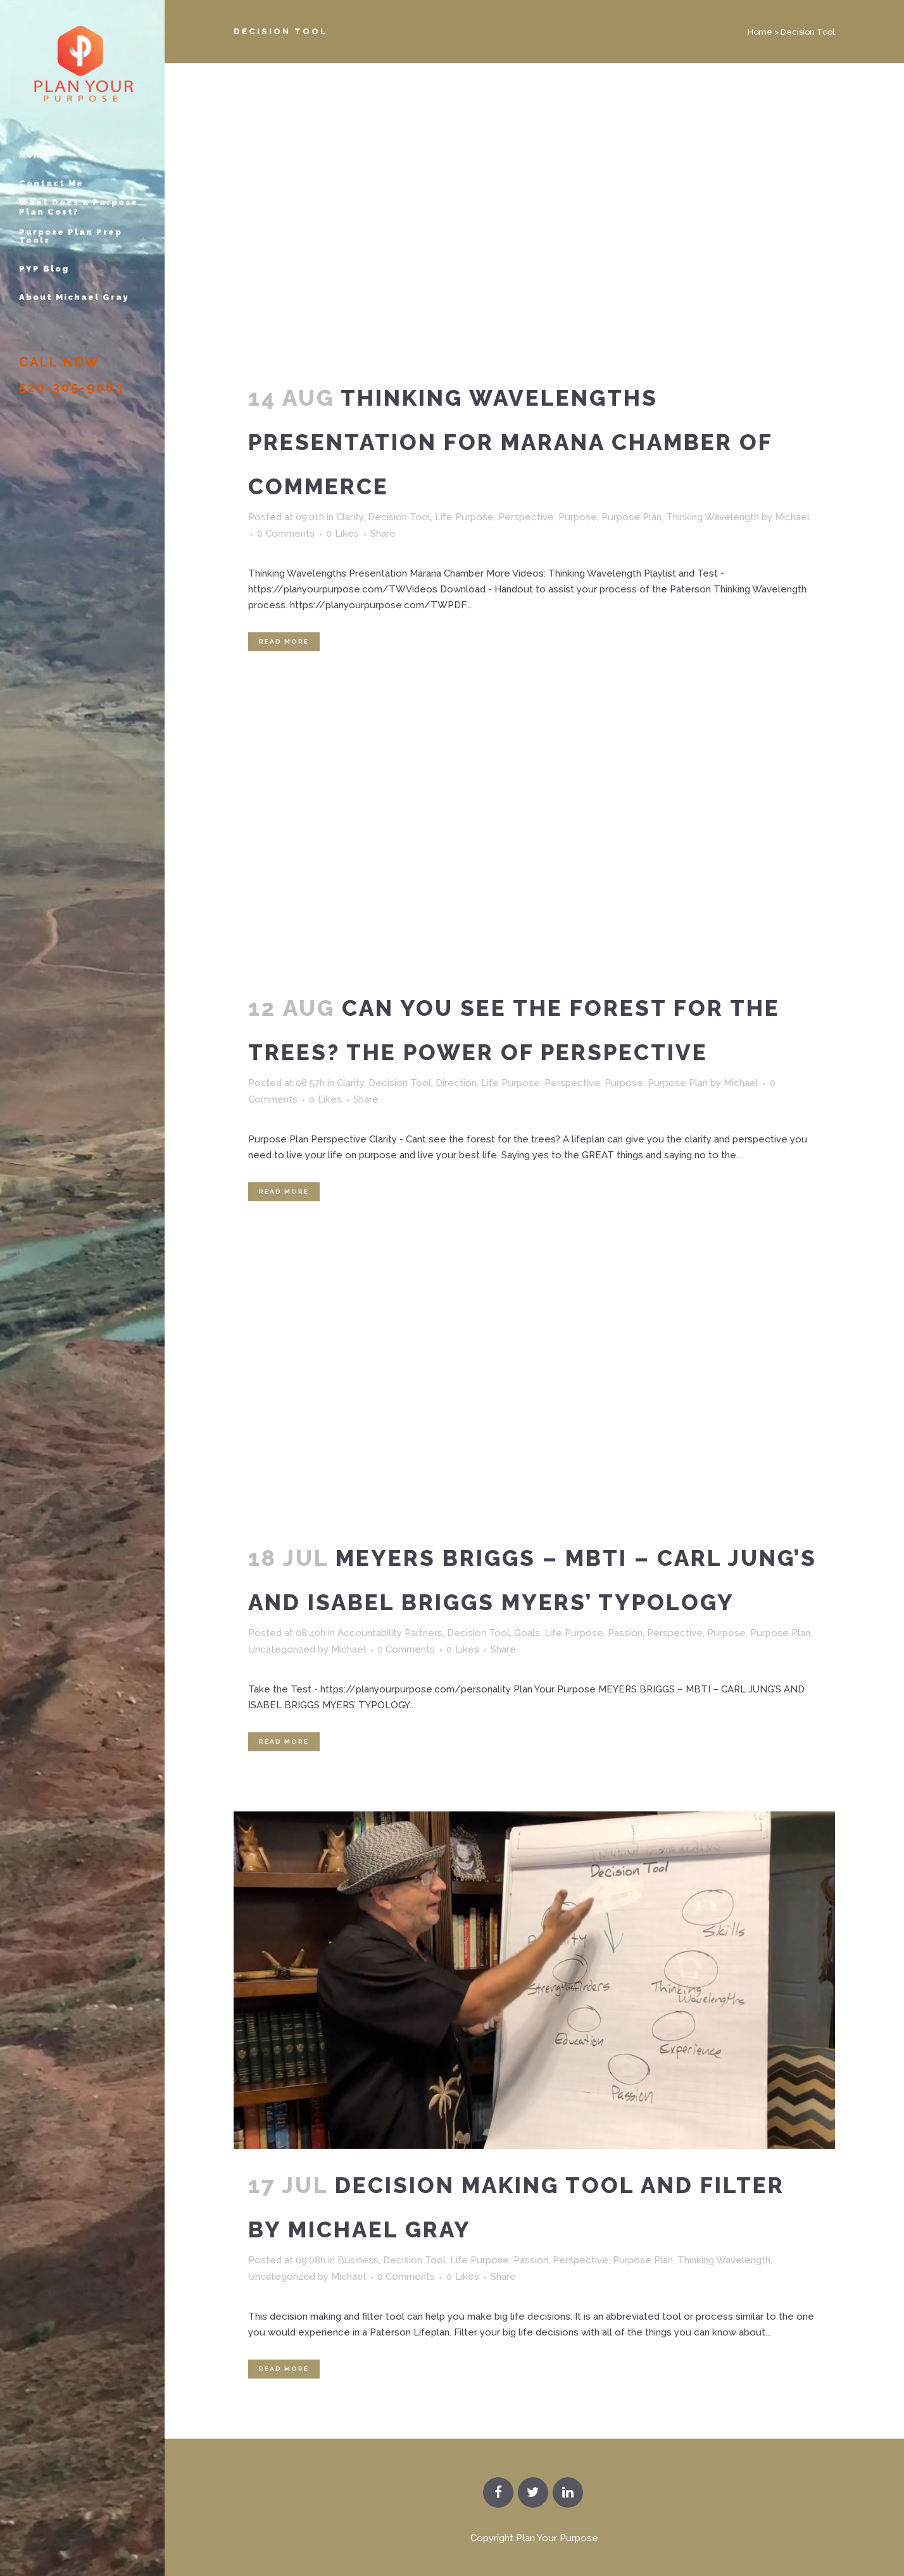 The height and width of the screenshot is (2576, 904). What do you see at coordinates (456, 1083) in the screenshot?
I see `Direction` at bounding box center [456, 1083].